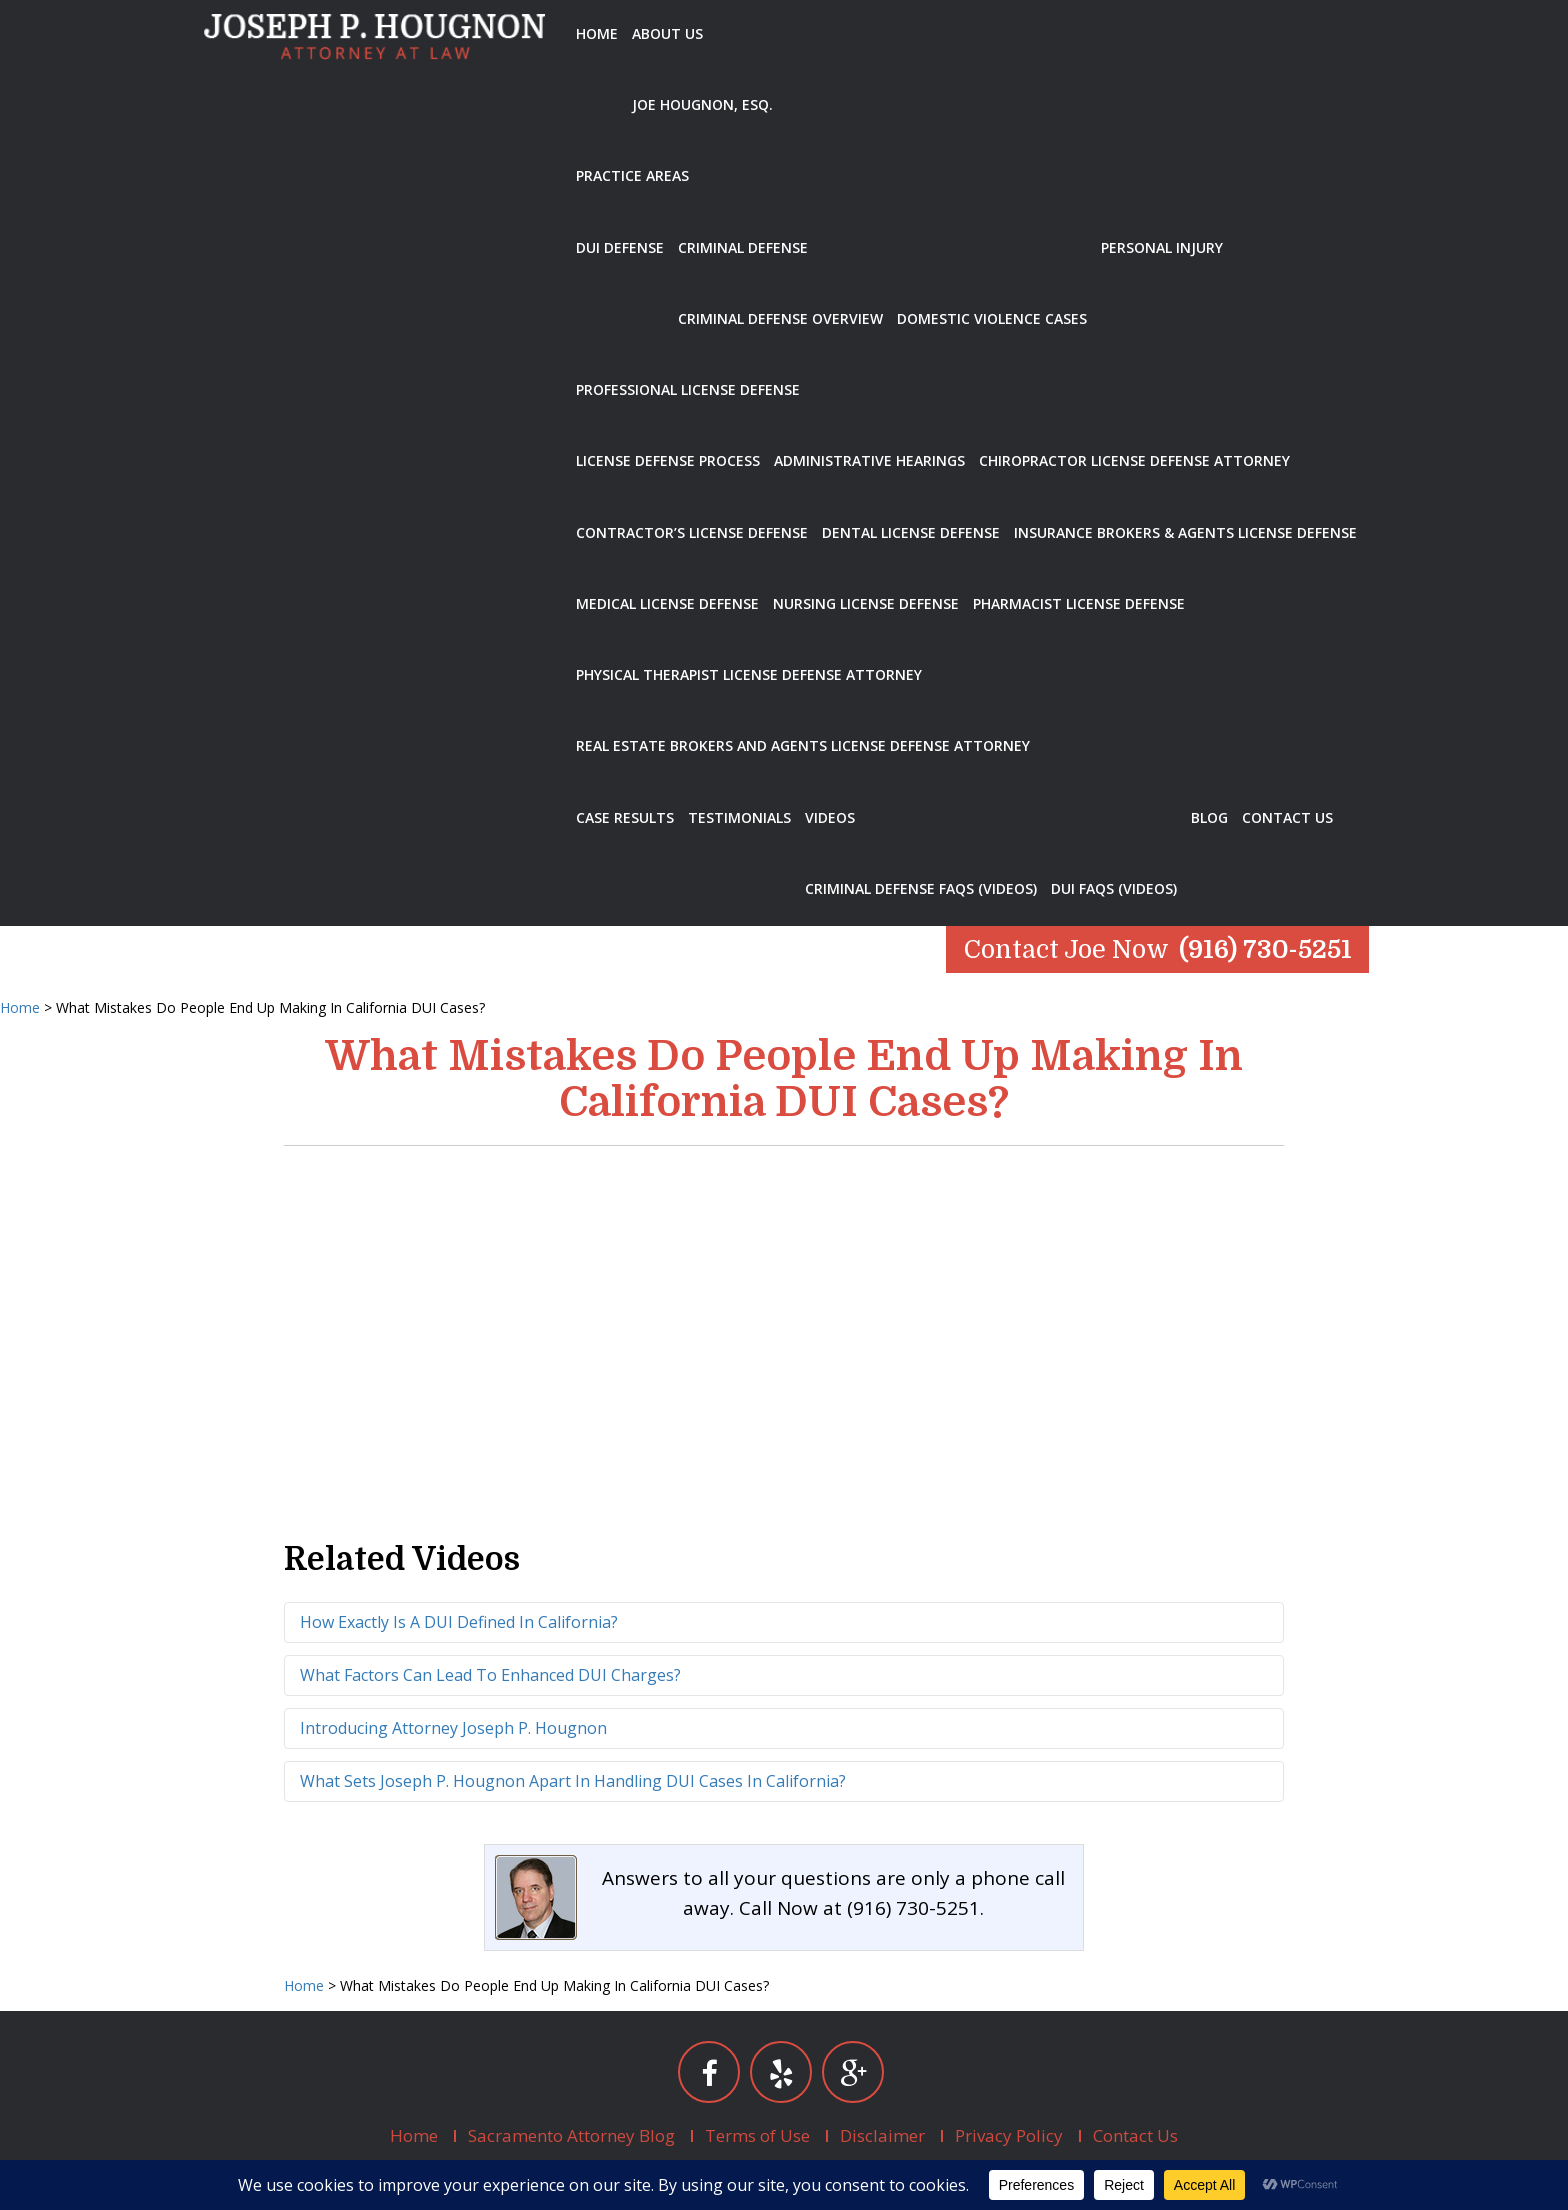 The width and height of the screenshot is (1568, 2210). I want to click on Testimonials, so click(739, 817).